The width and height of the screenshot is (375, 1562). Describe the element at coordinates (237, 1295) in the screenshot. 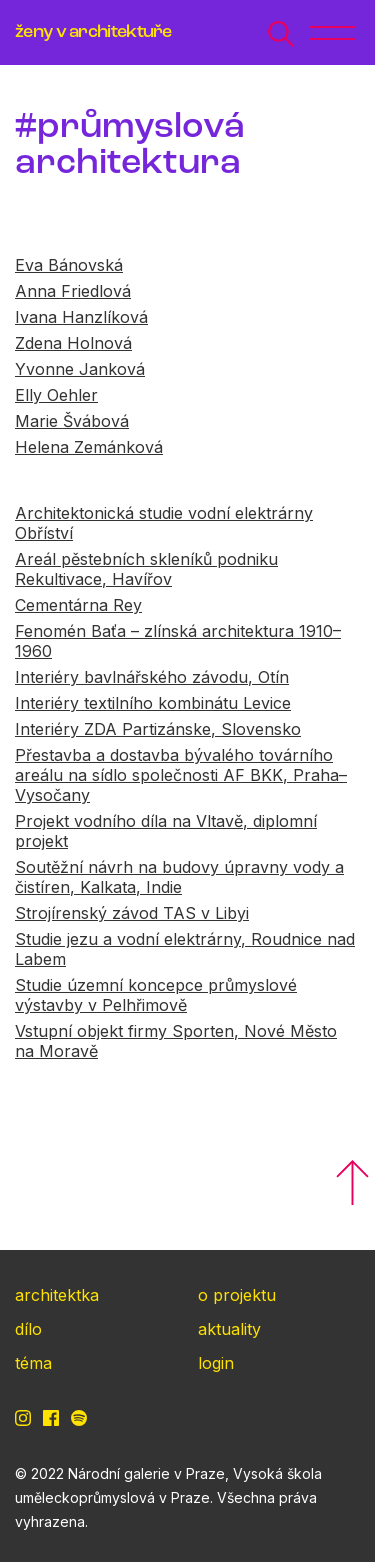

I see `o projektu` at that location.